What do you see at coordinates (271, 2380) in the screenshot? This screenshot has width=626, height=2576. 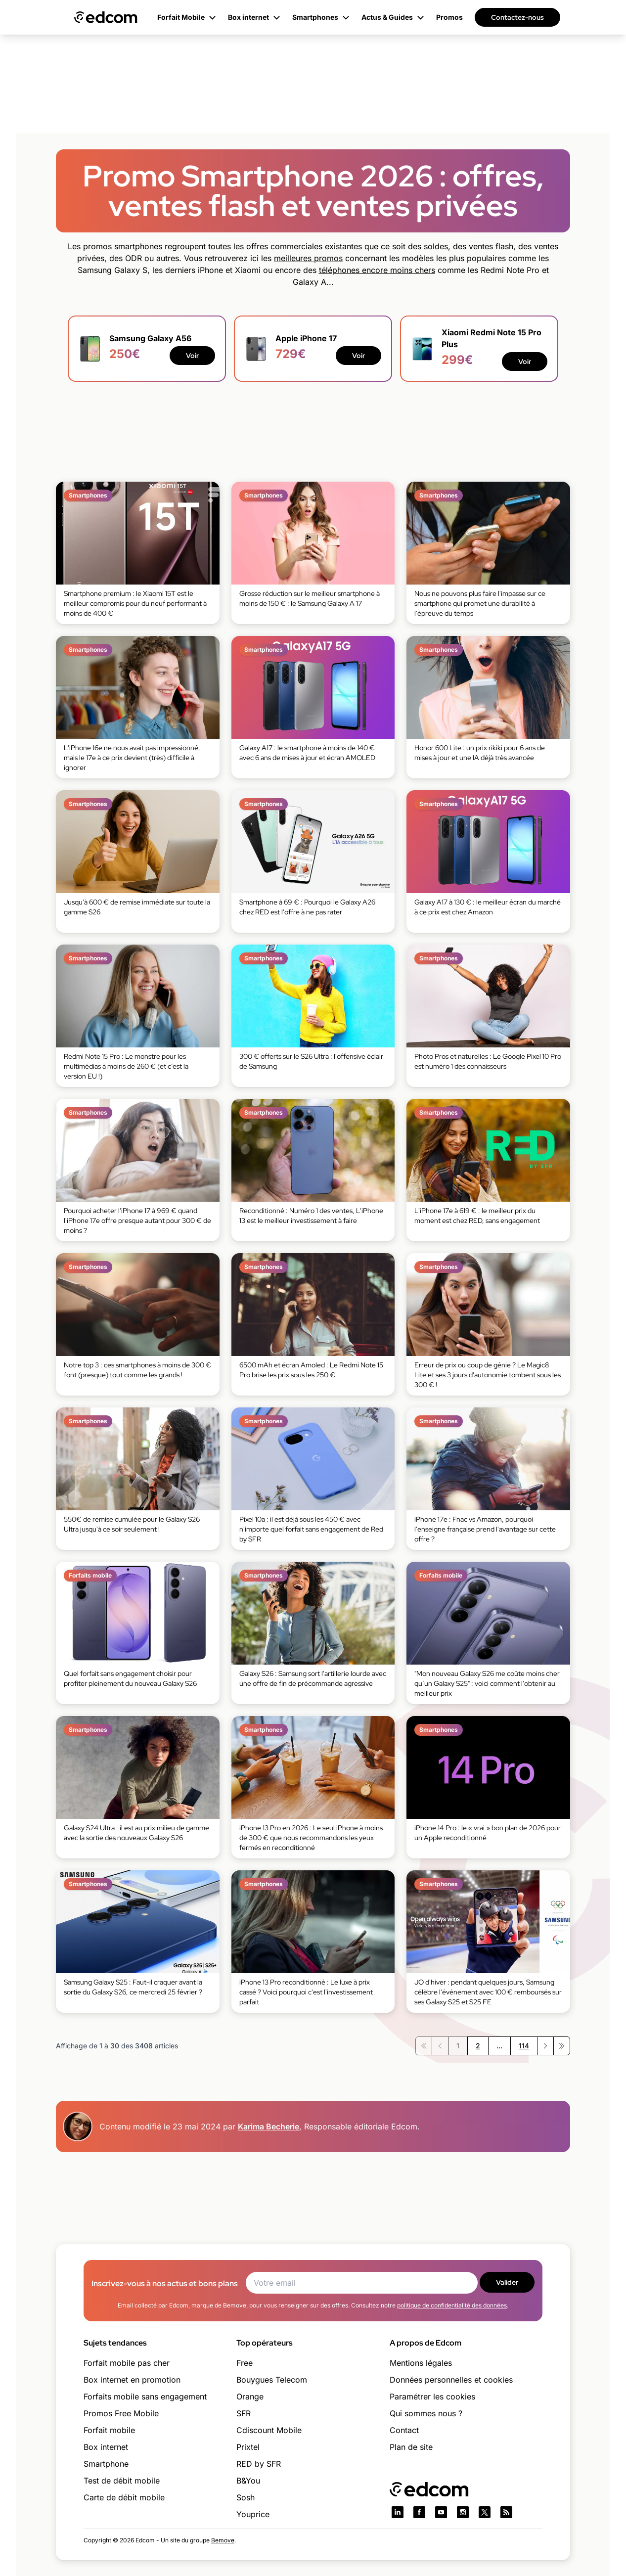 I see `Bouygues Telecom` at bounding box center [271, 2380].